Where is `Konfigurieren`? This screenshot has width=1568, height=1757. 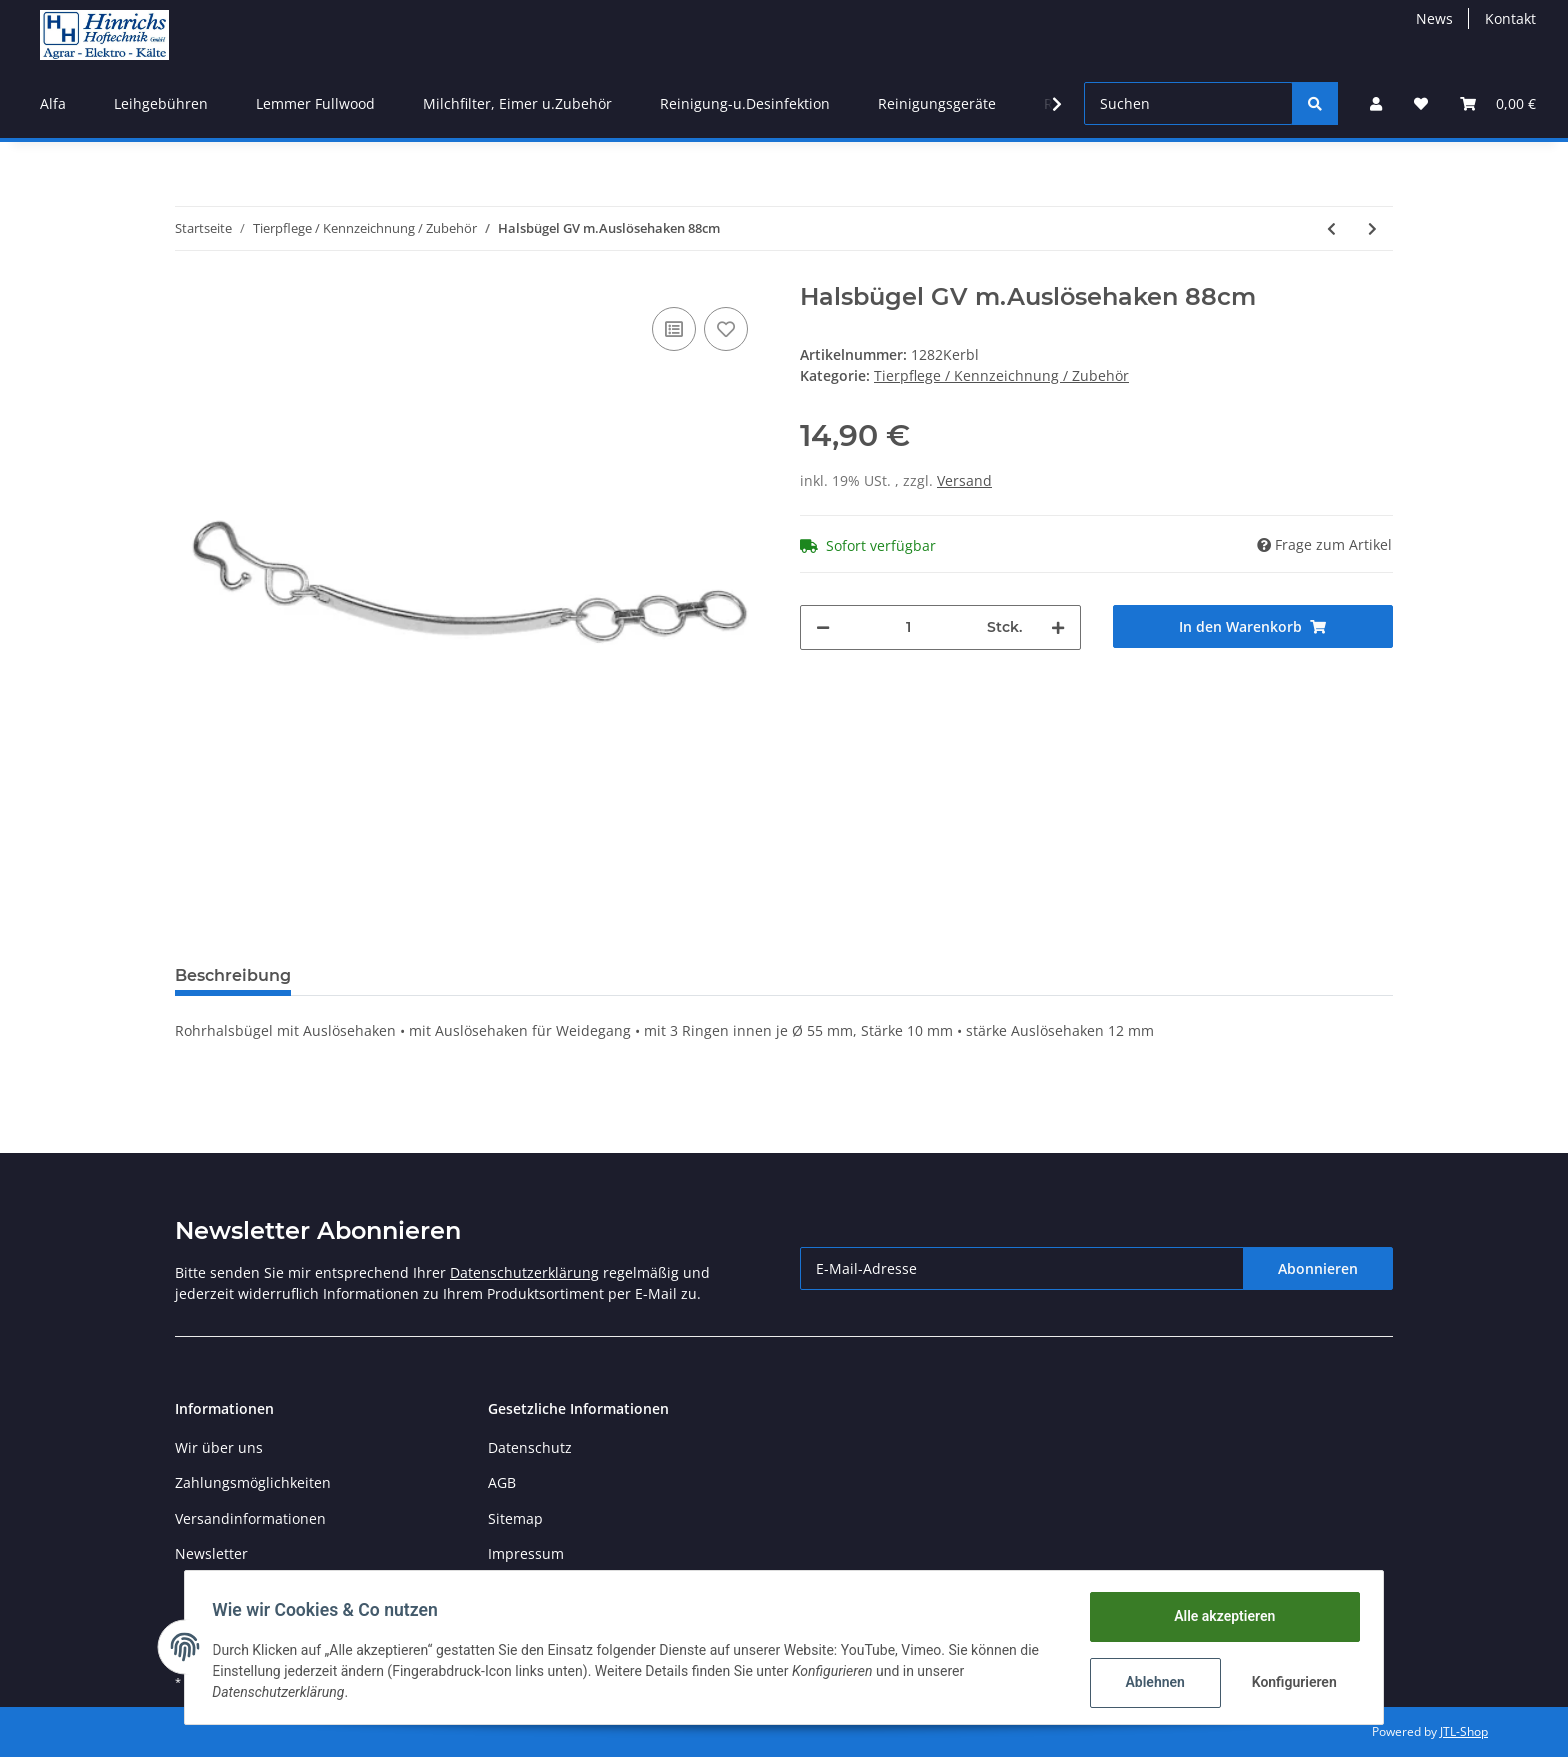
Konfigurieren is located at coordinates (1291, 1682).